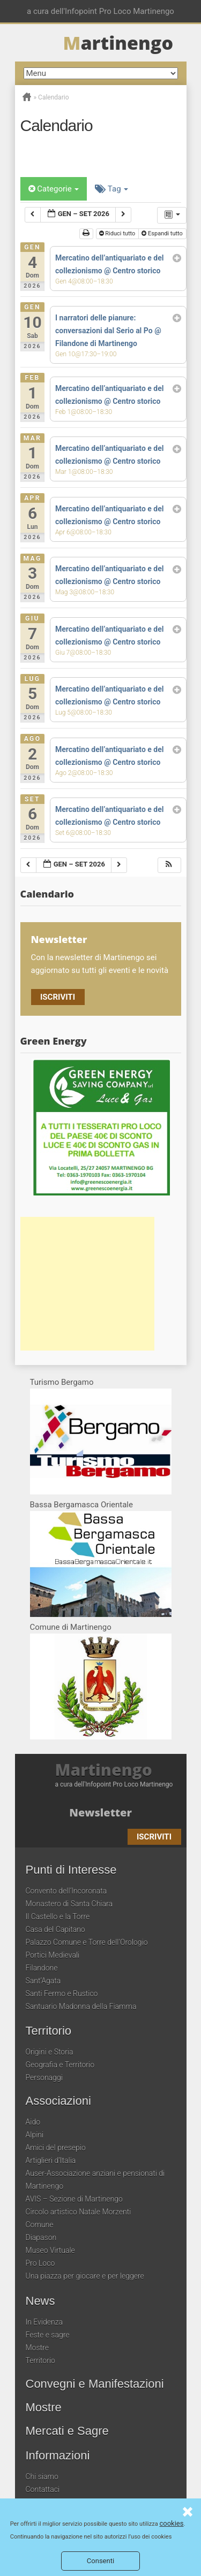  What do you see at coordinates (37, 2347) in the screenshot?
I see `Mostre` at bounding box center [37, 2347].